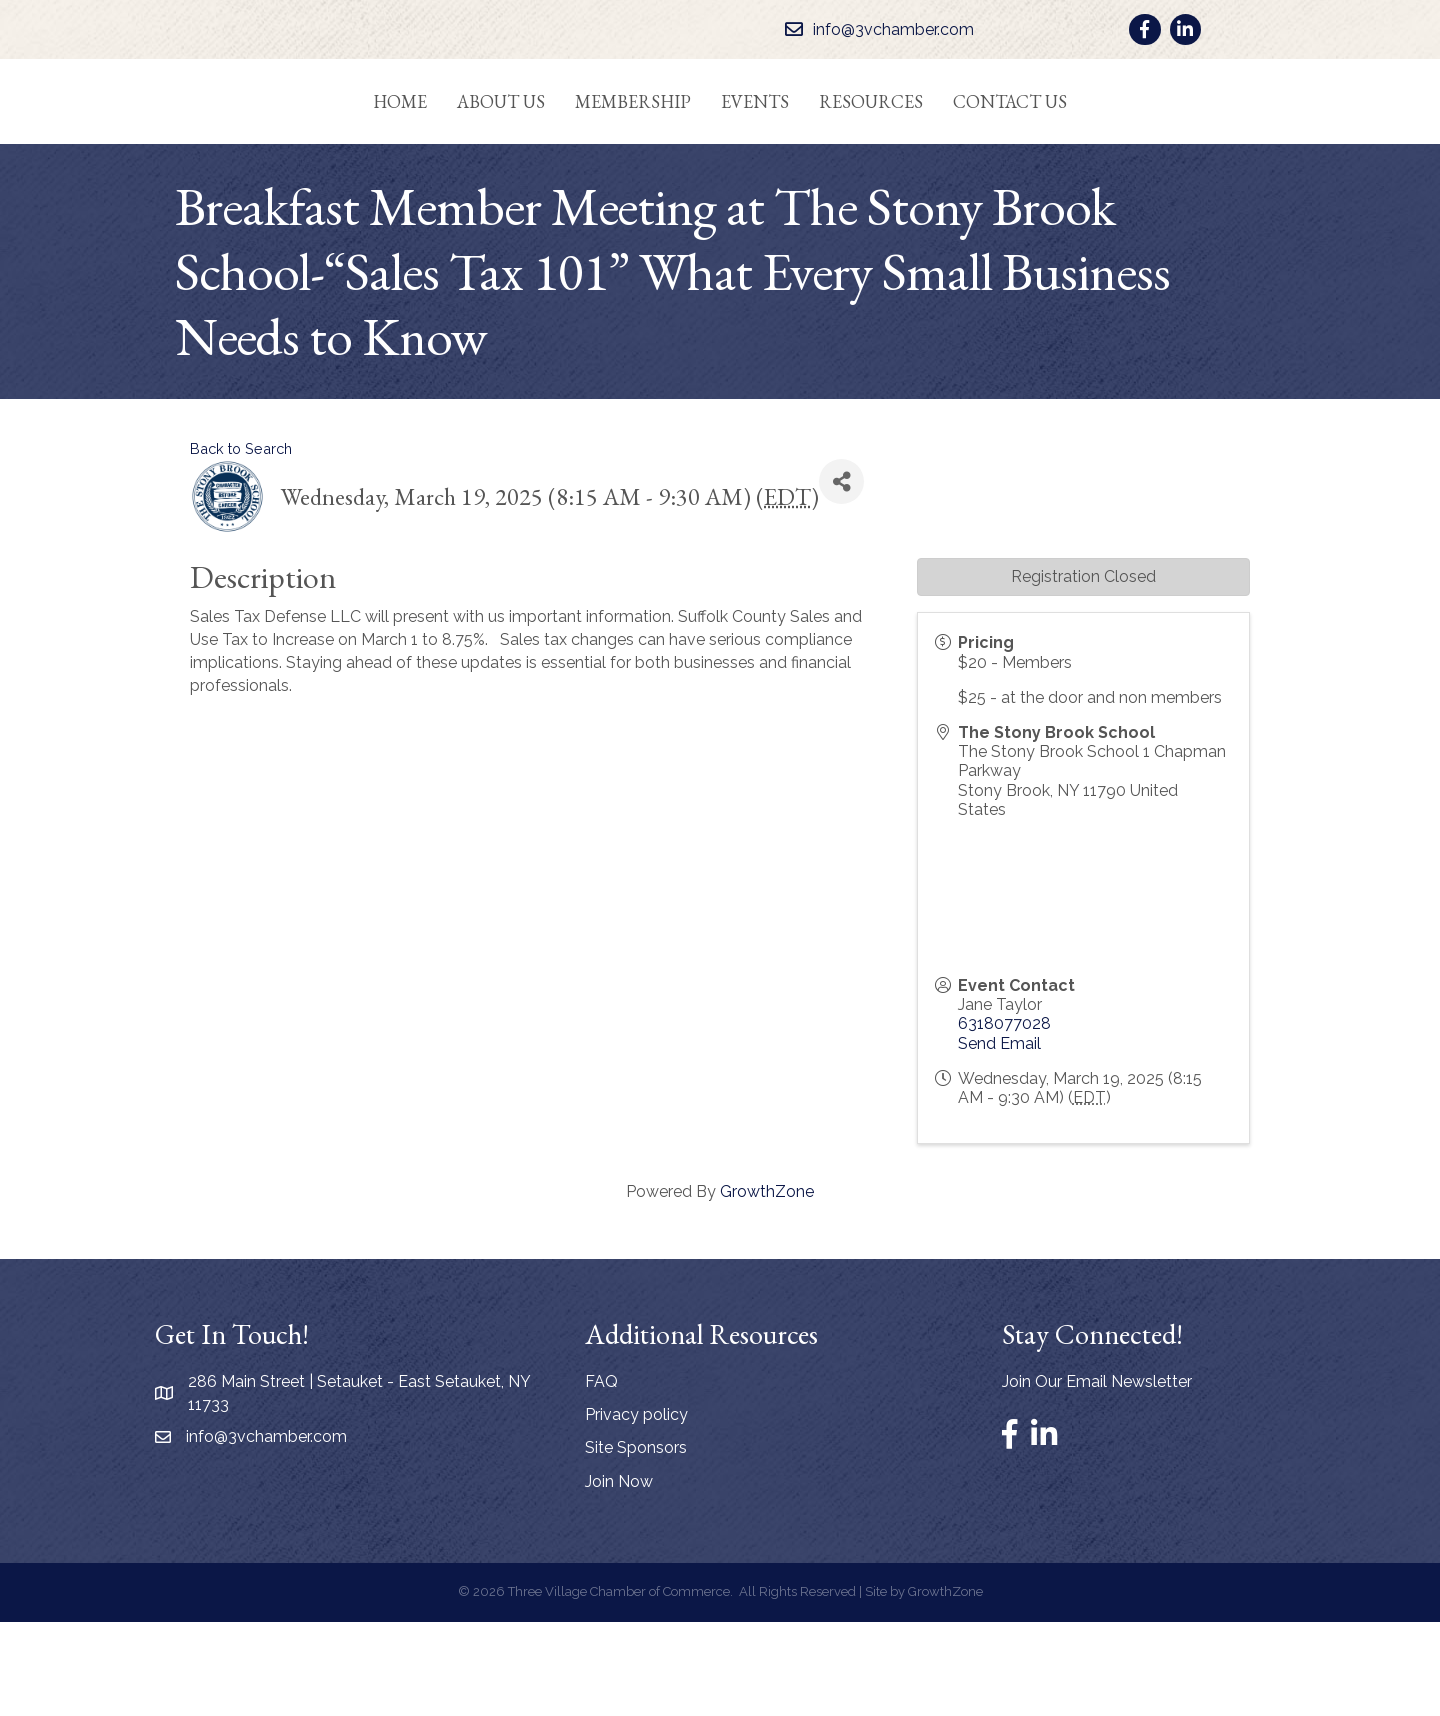 This screenshot has height=1716, width=1440. I want to click on info@3vchamber.com, so click(266, 1531).